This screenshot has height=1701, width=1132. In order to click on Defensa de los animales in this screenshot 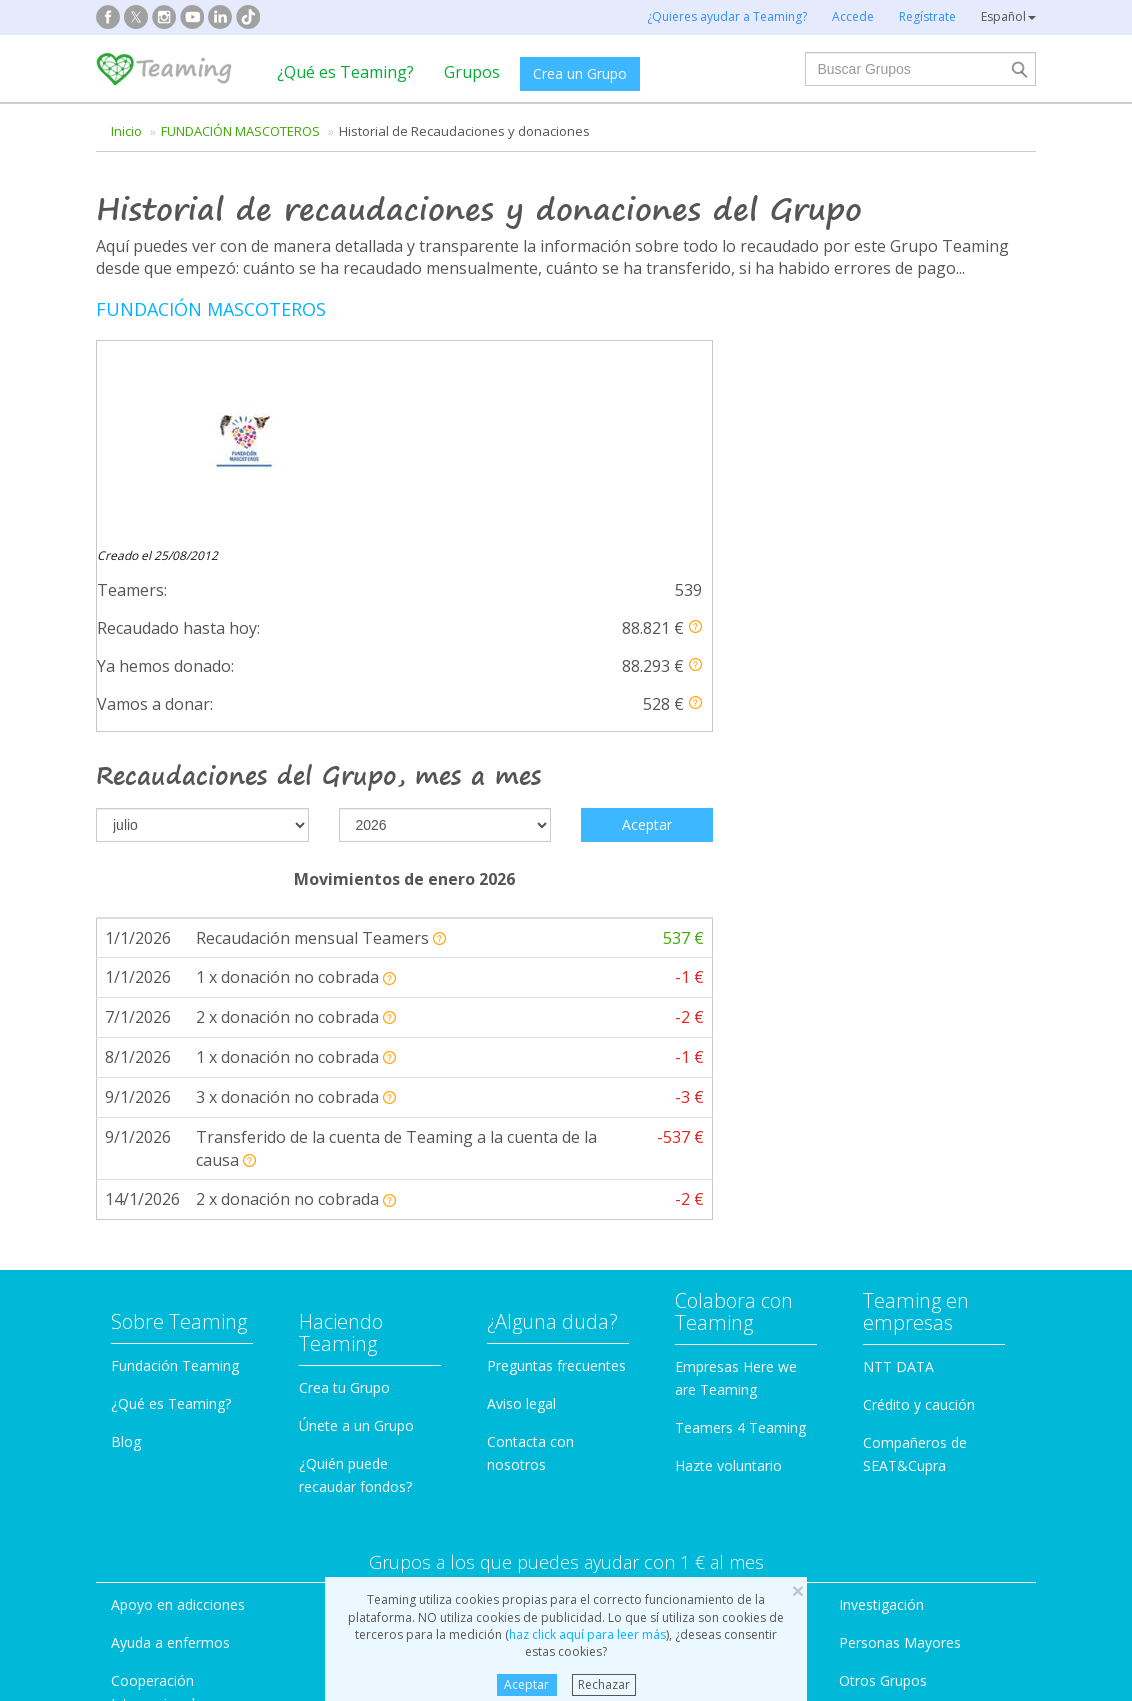, I will do `click(434, 1454)`.